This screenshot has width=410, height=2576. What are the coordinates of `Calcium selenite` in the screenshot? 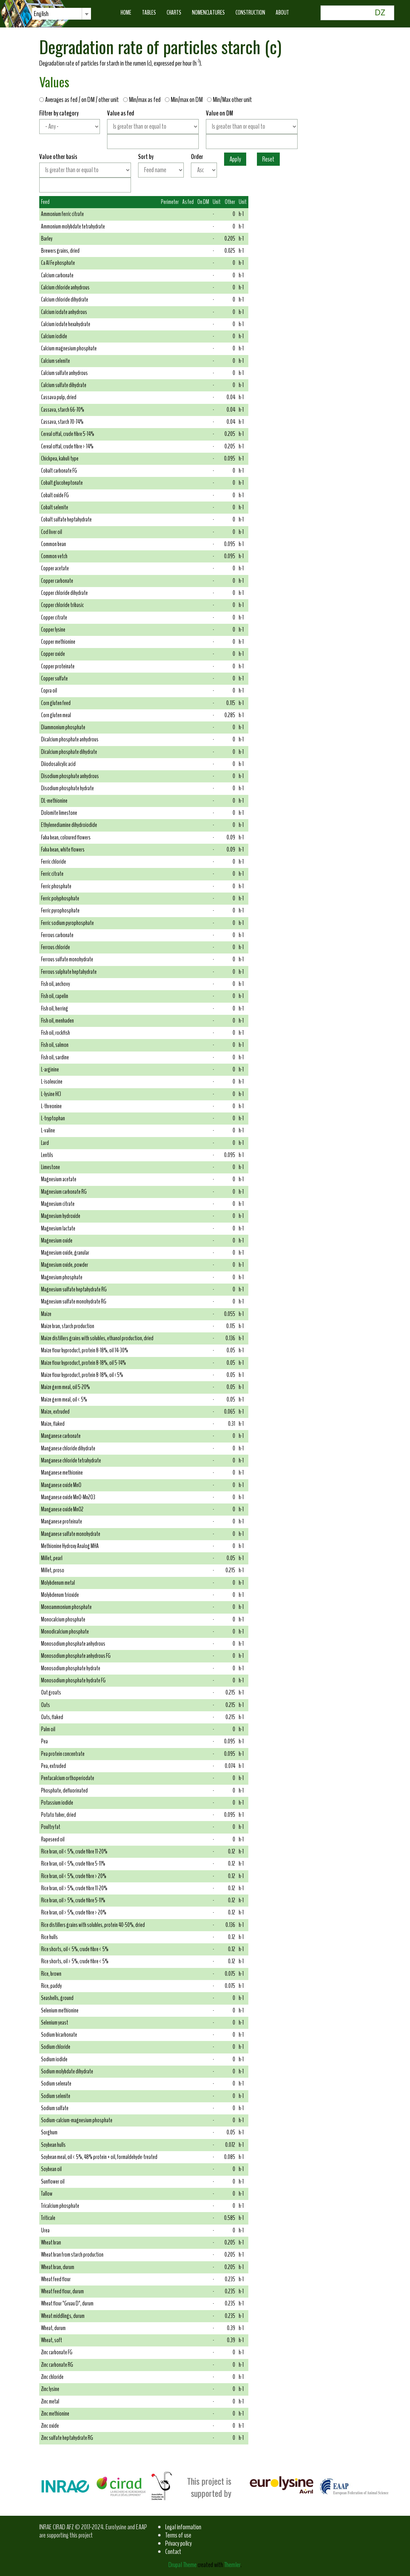 It's located at (55, 361).